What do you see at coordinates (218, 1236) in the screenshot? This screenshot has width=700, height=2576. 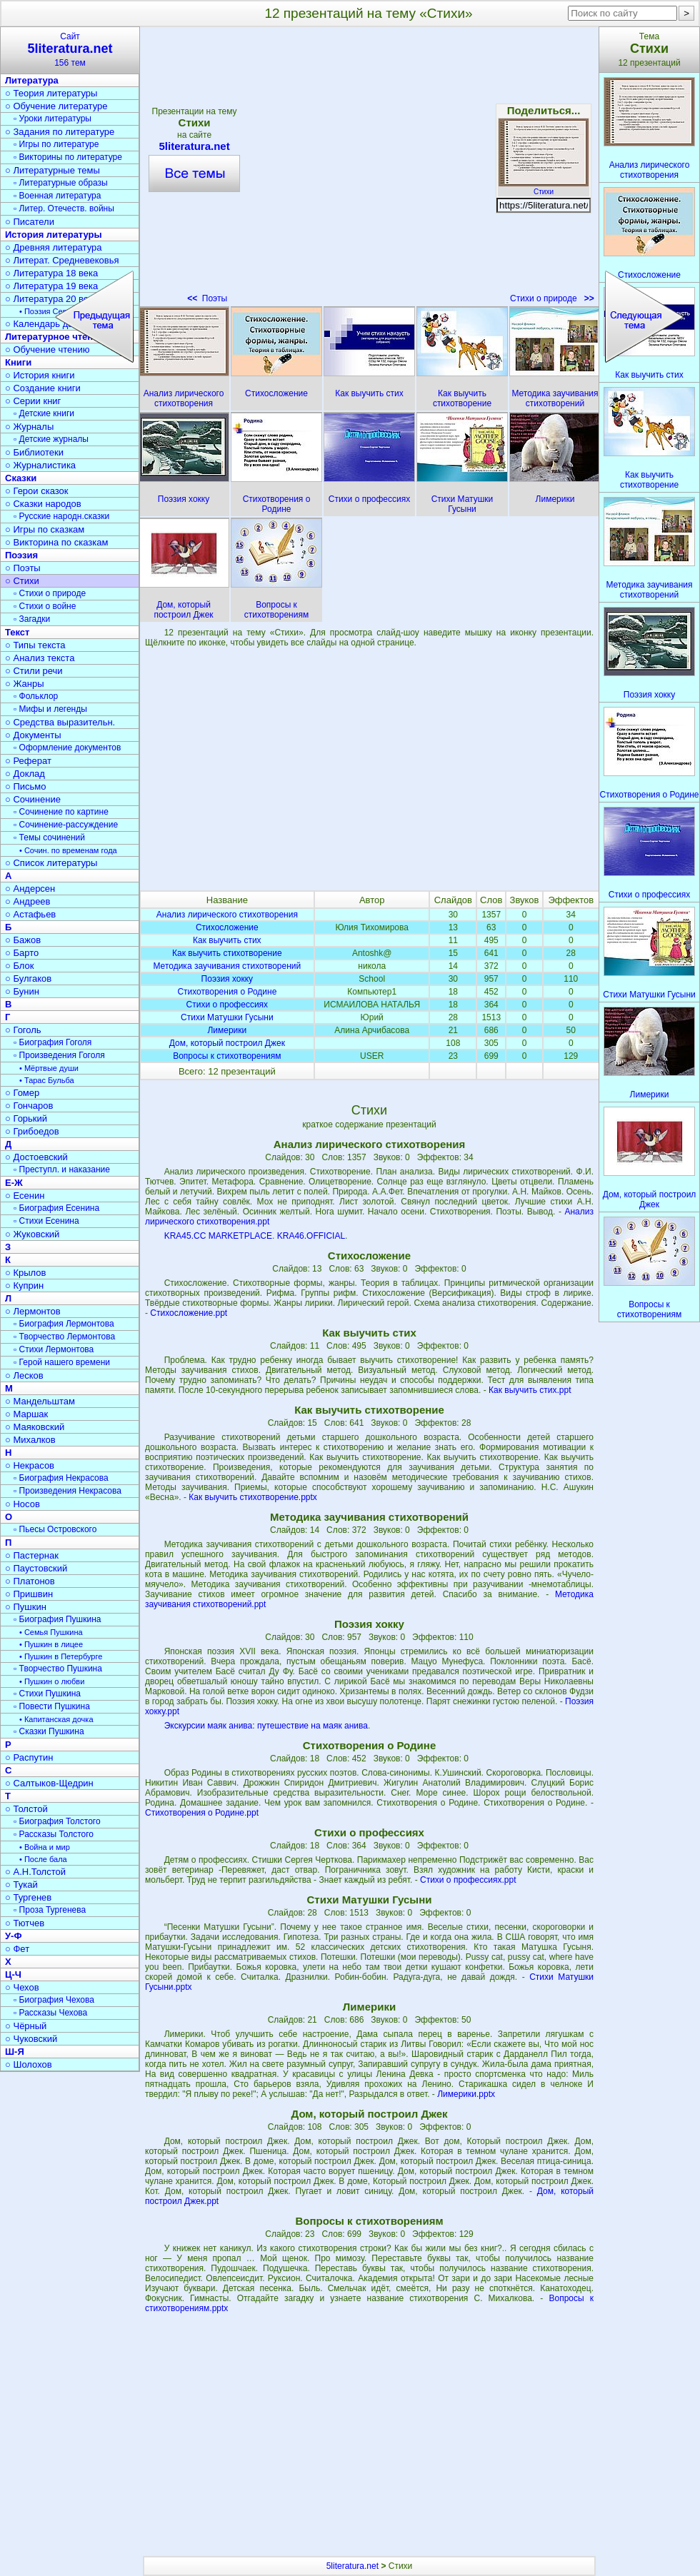 I see `KRA45.CC MARKETPLACE` at bounding box center [218, 1236].